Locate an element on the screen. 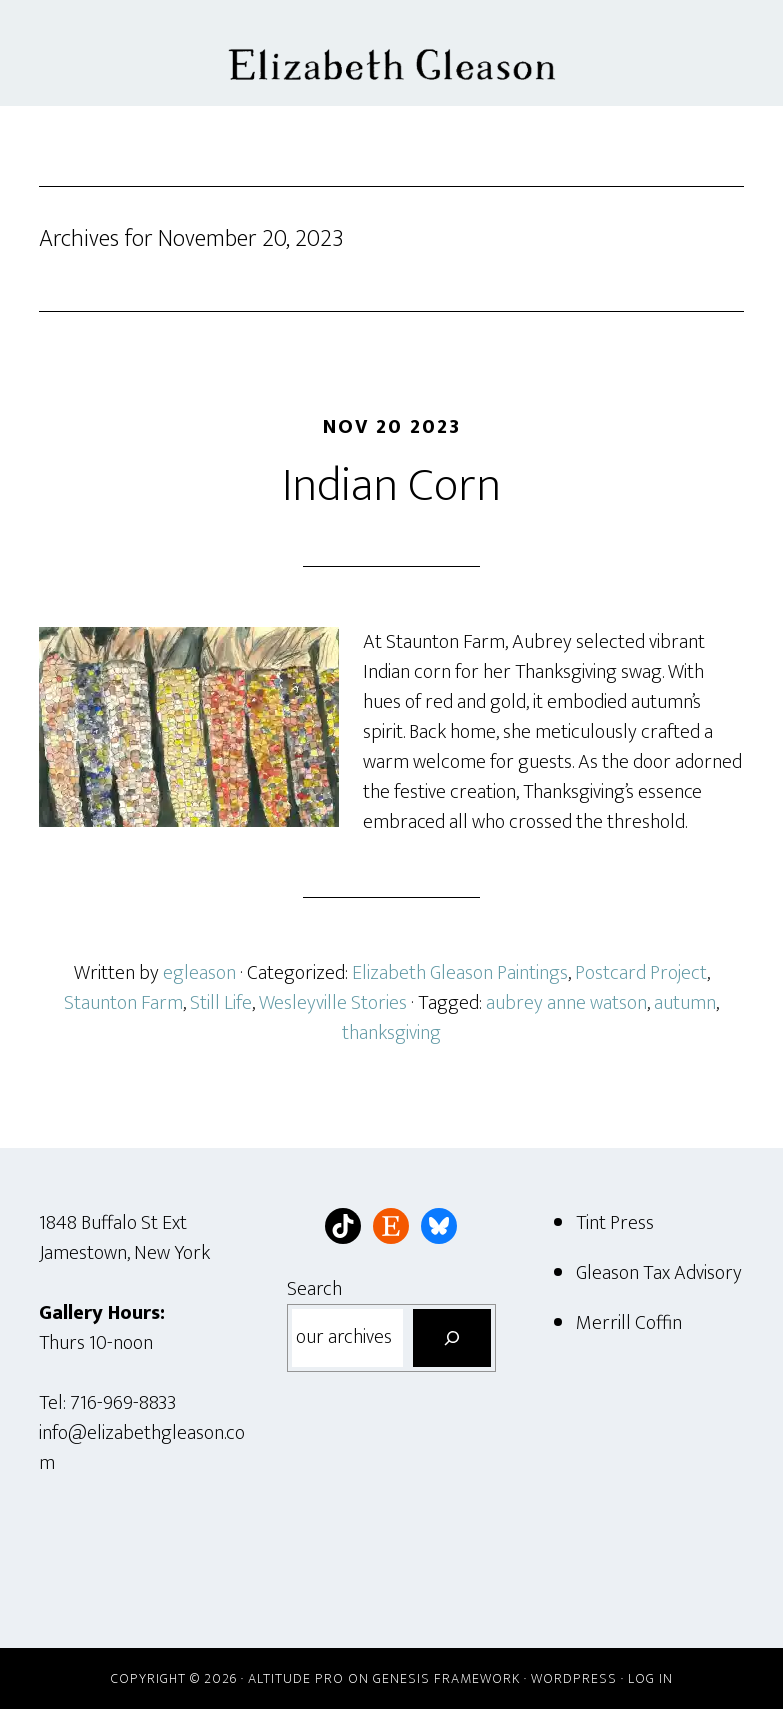 The height and width of the screenshot is (1709, 783). Tint Press is located at coordinates (615, 1223).